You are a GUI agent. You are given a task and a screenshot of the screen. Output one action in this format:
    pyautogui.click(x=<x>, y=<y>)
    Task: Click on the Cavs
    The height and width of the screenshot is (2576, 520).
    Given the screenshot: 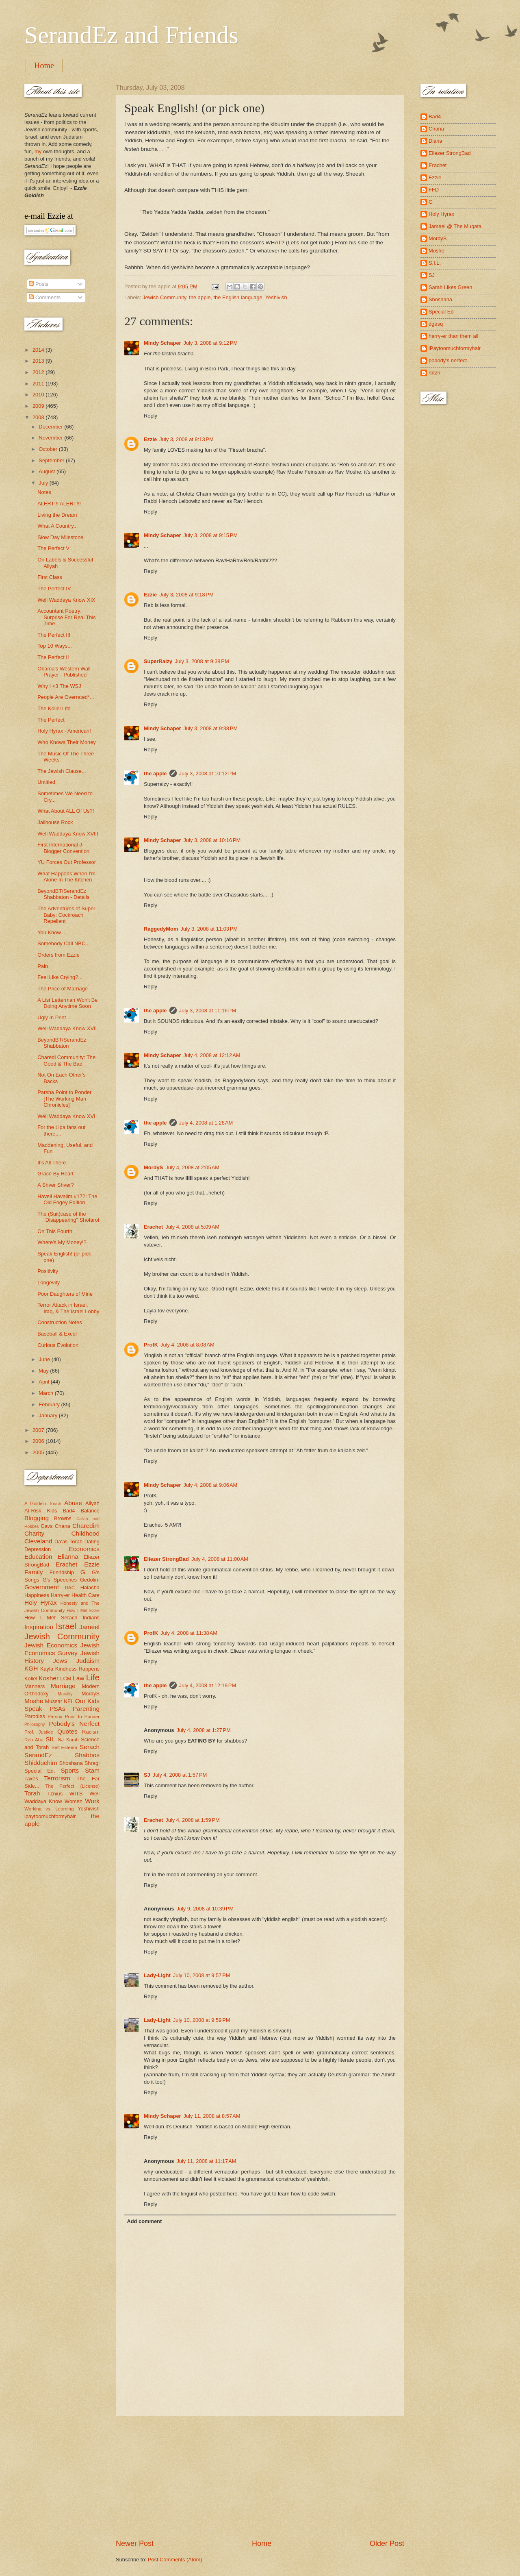 What is the action you would take?
    pyautogui.click(x=46, y=1526)
    